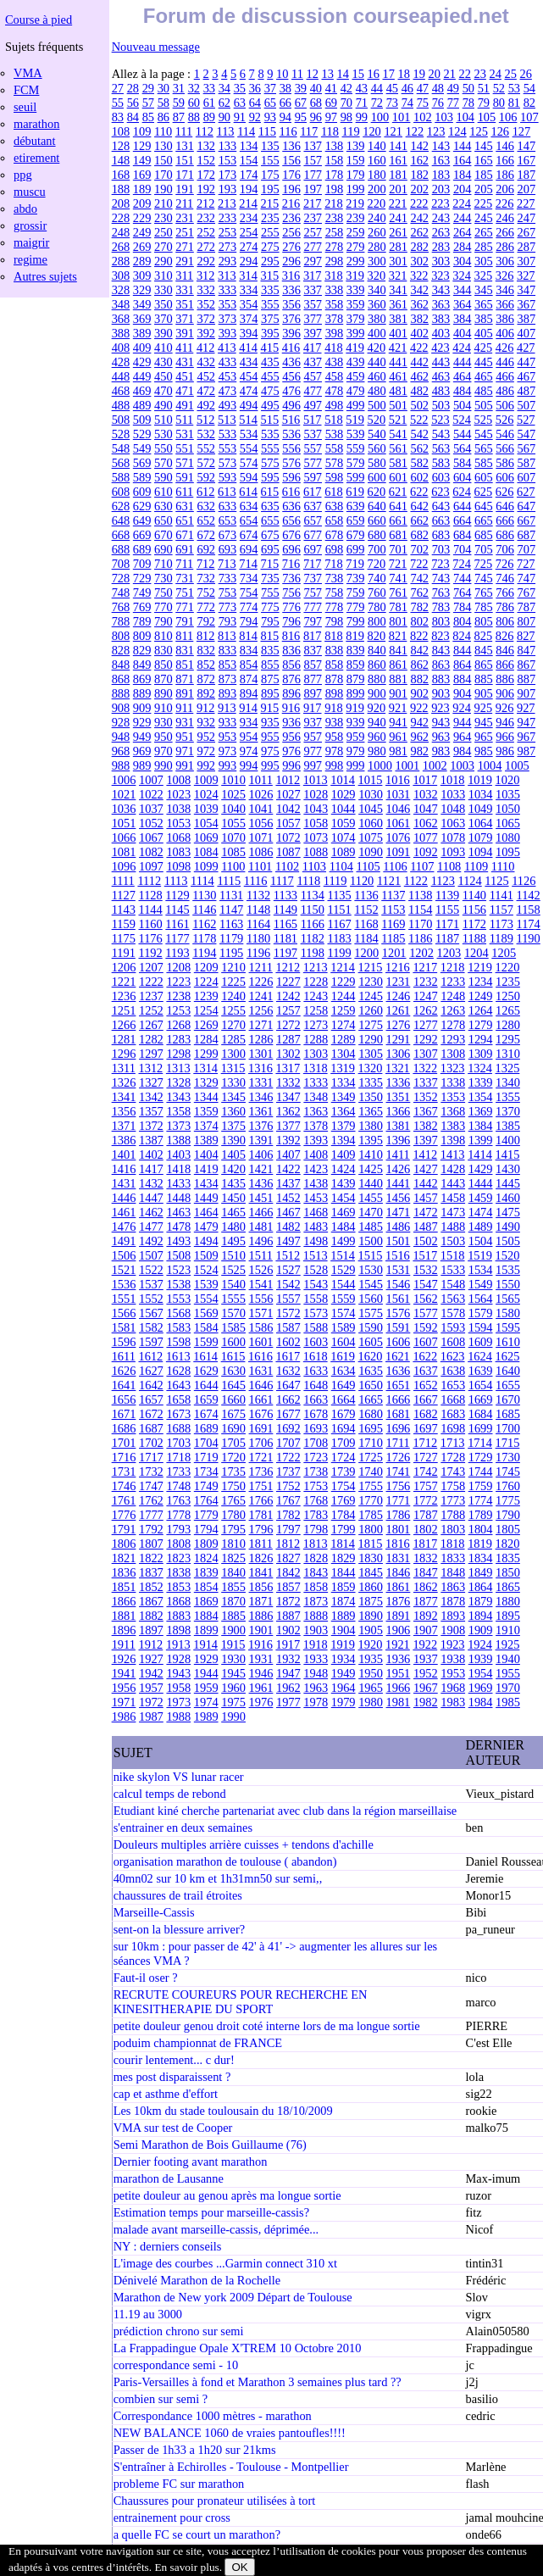  Describe the element at coordinates (312, 506) in the screenshot. I see `637` at that location.